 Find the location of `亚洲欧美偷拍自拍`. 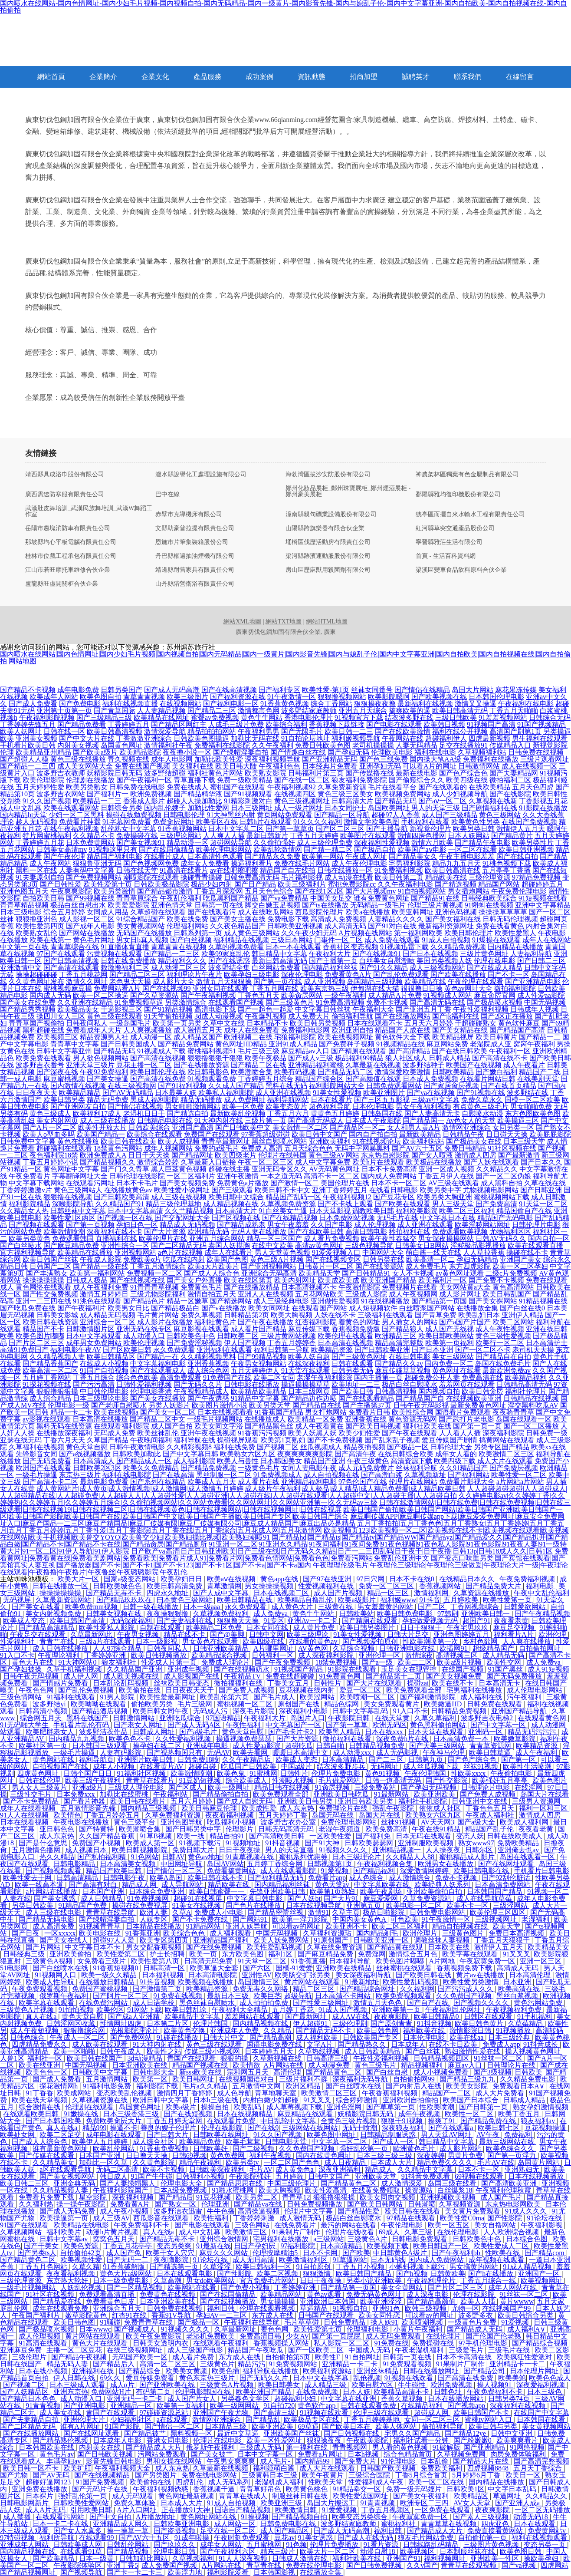

亚洲欧美偷拍自拍 is located at coordinates (435, 1891).